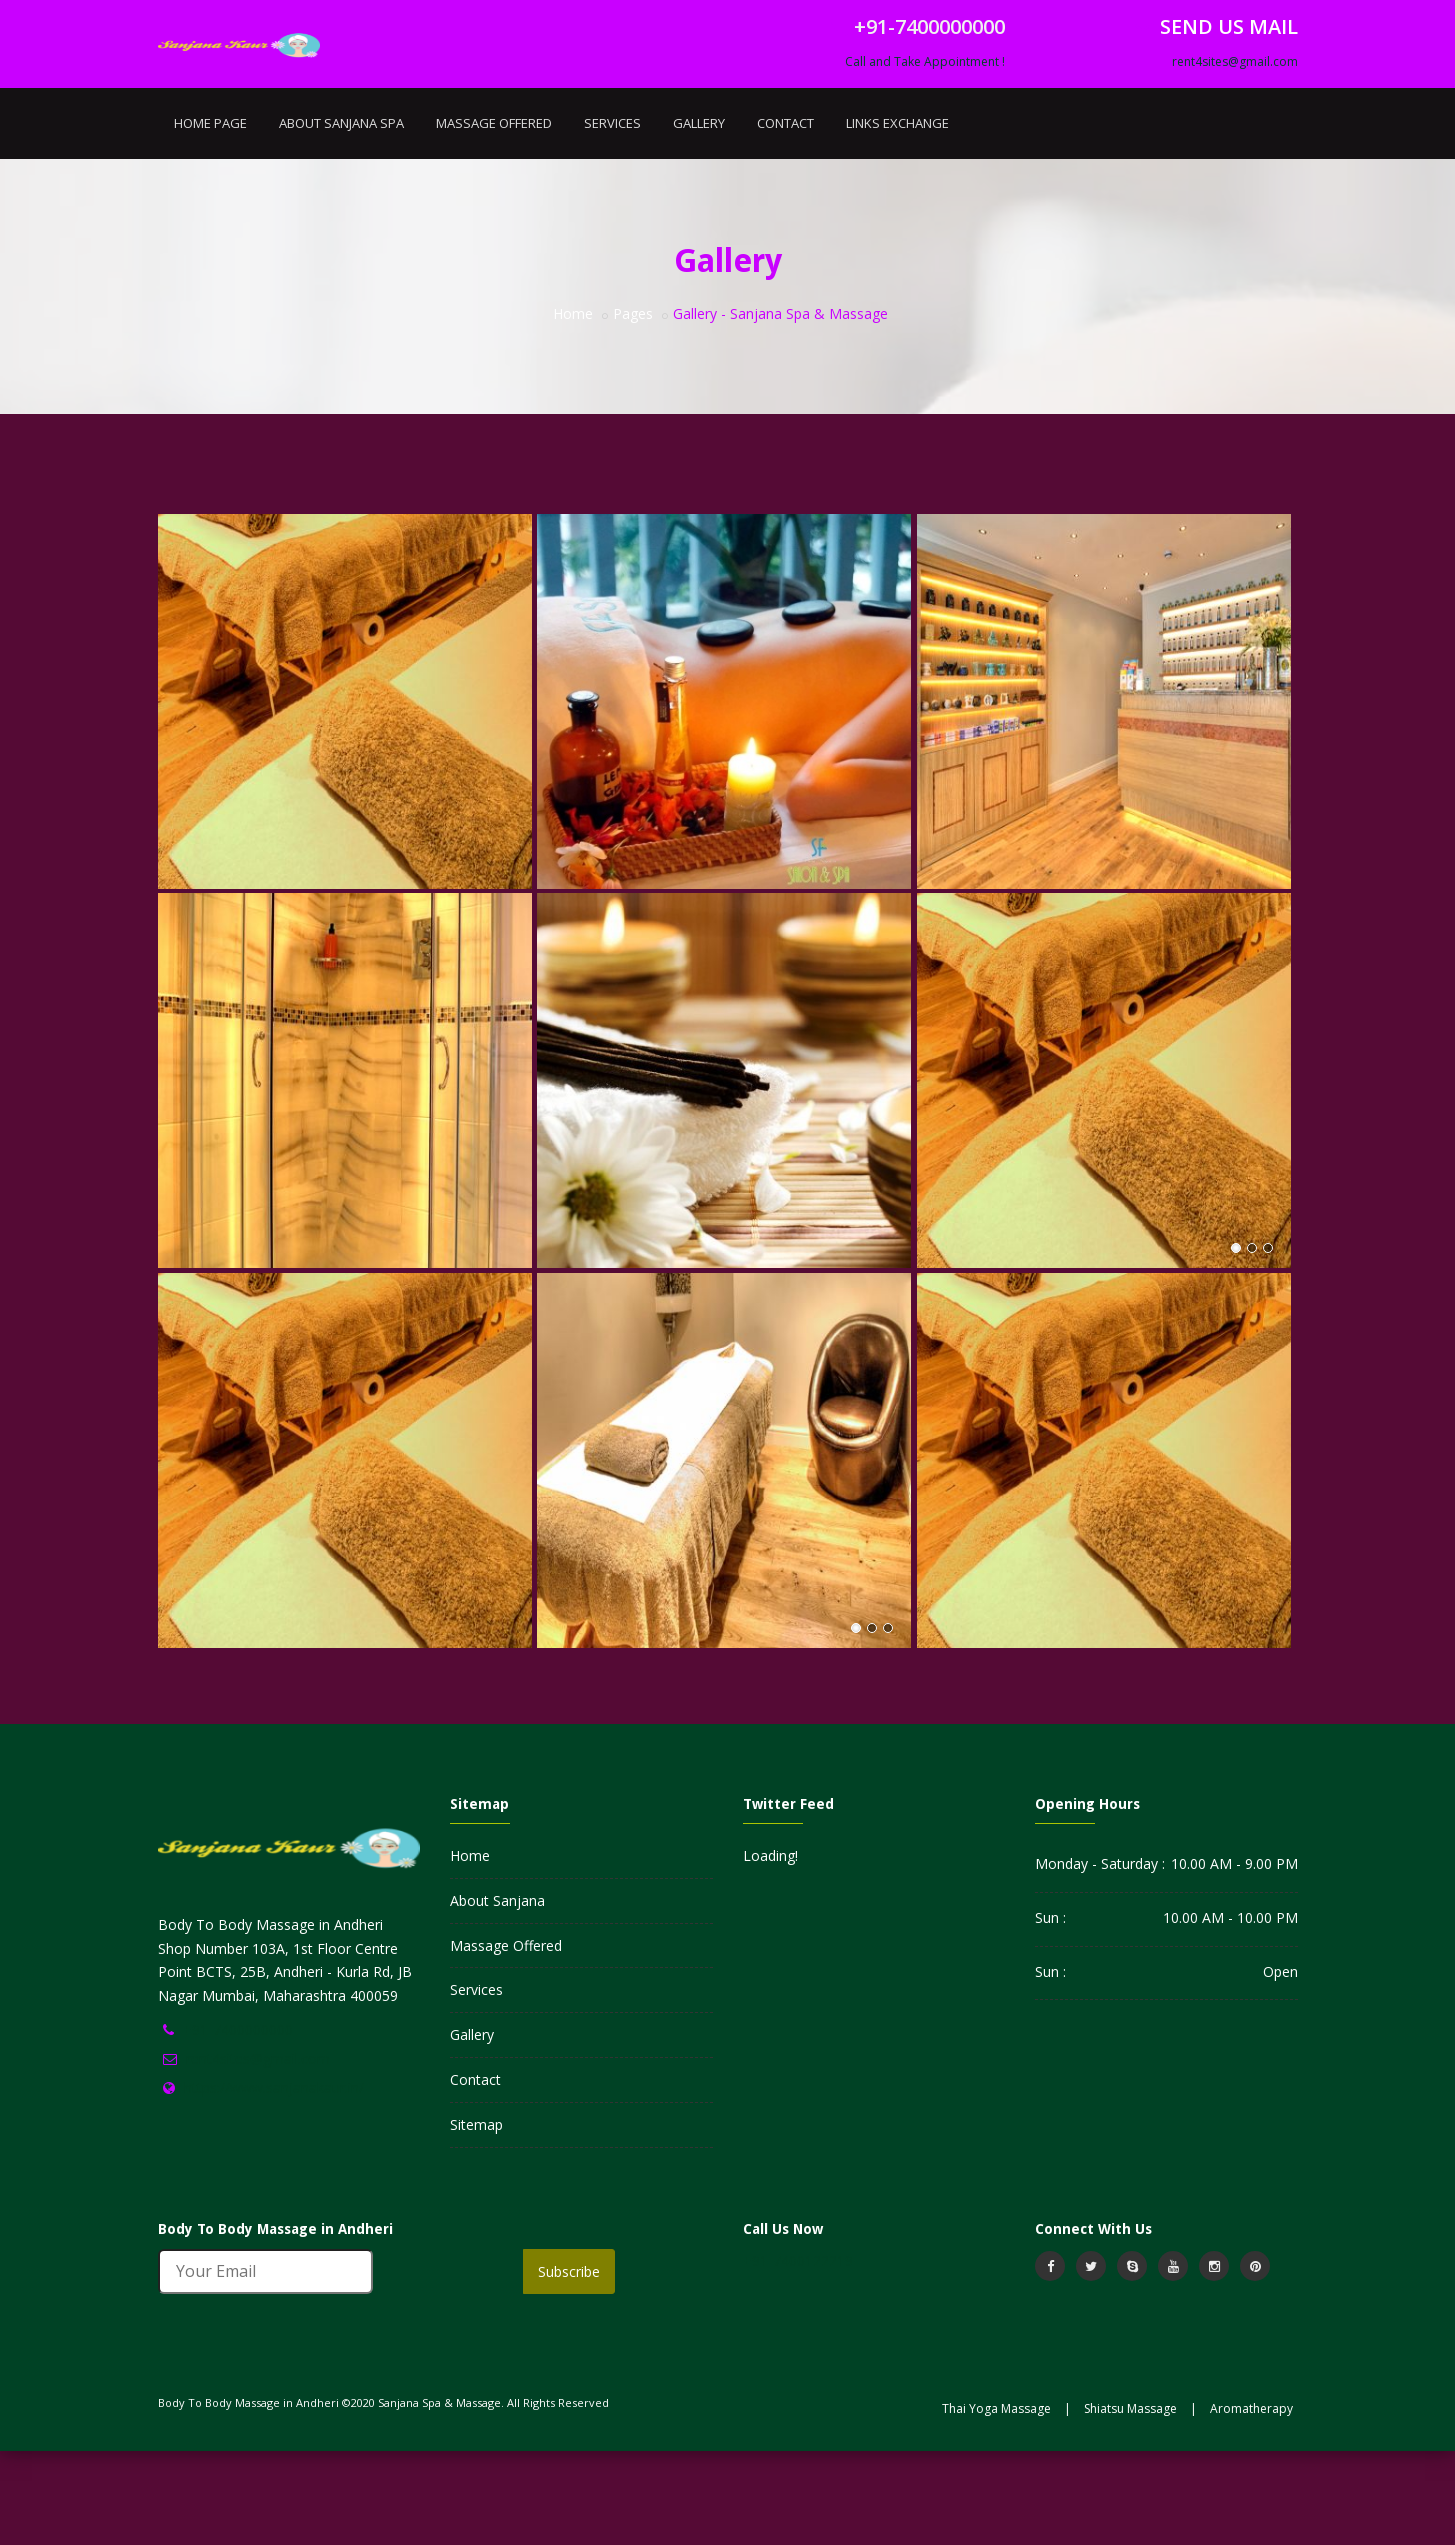  I want to click on Massage Offered, so click(494, 217).